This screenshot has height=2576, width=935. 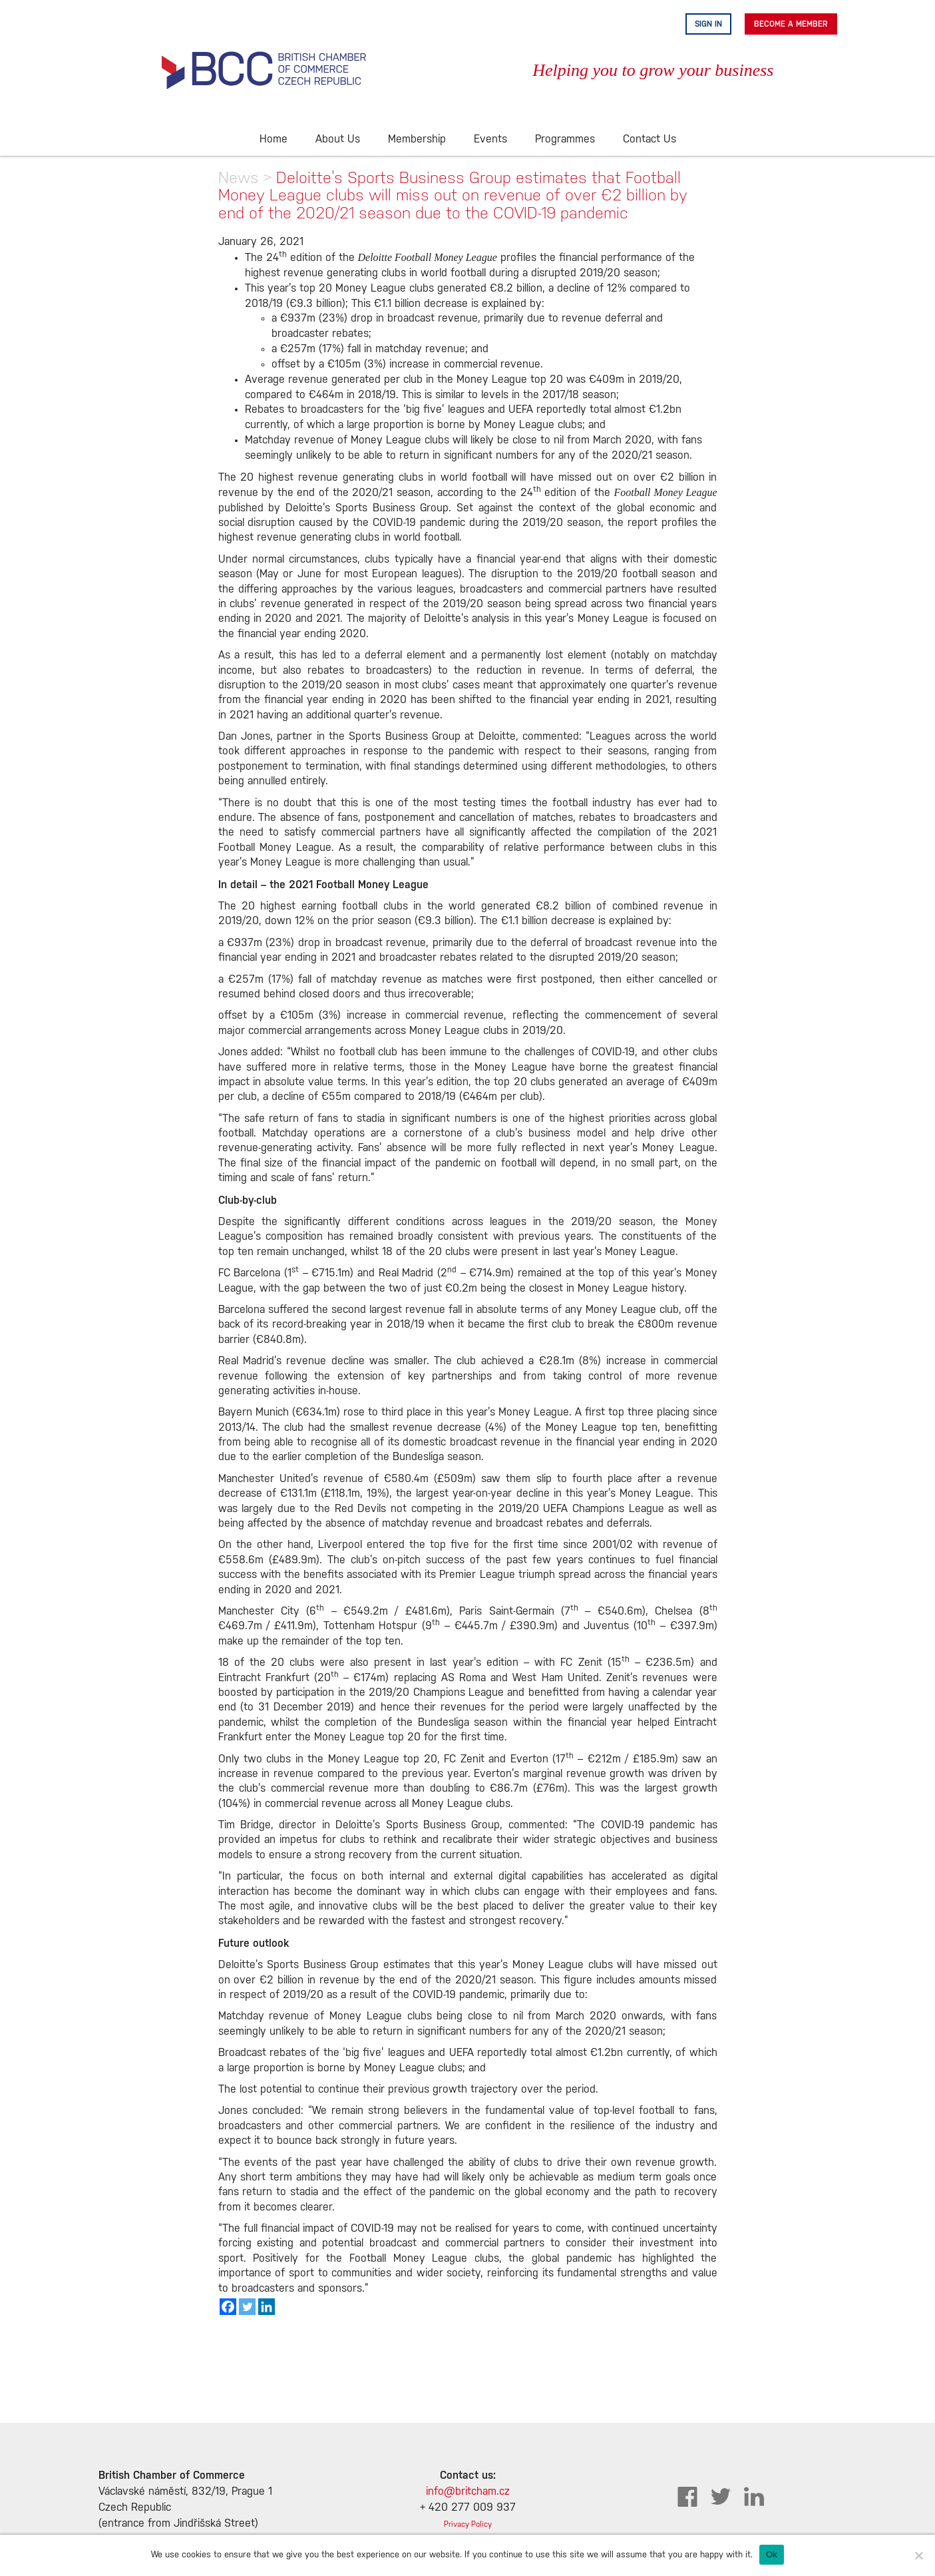 I want to click on Sign in, so click(x=708, y=24).